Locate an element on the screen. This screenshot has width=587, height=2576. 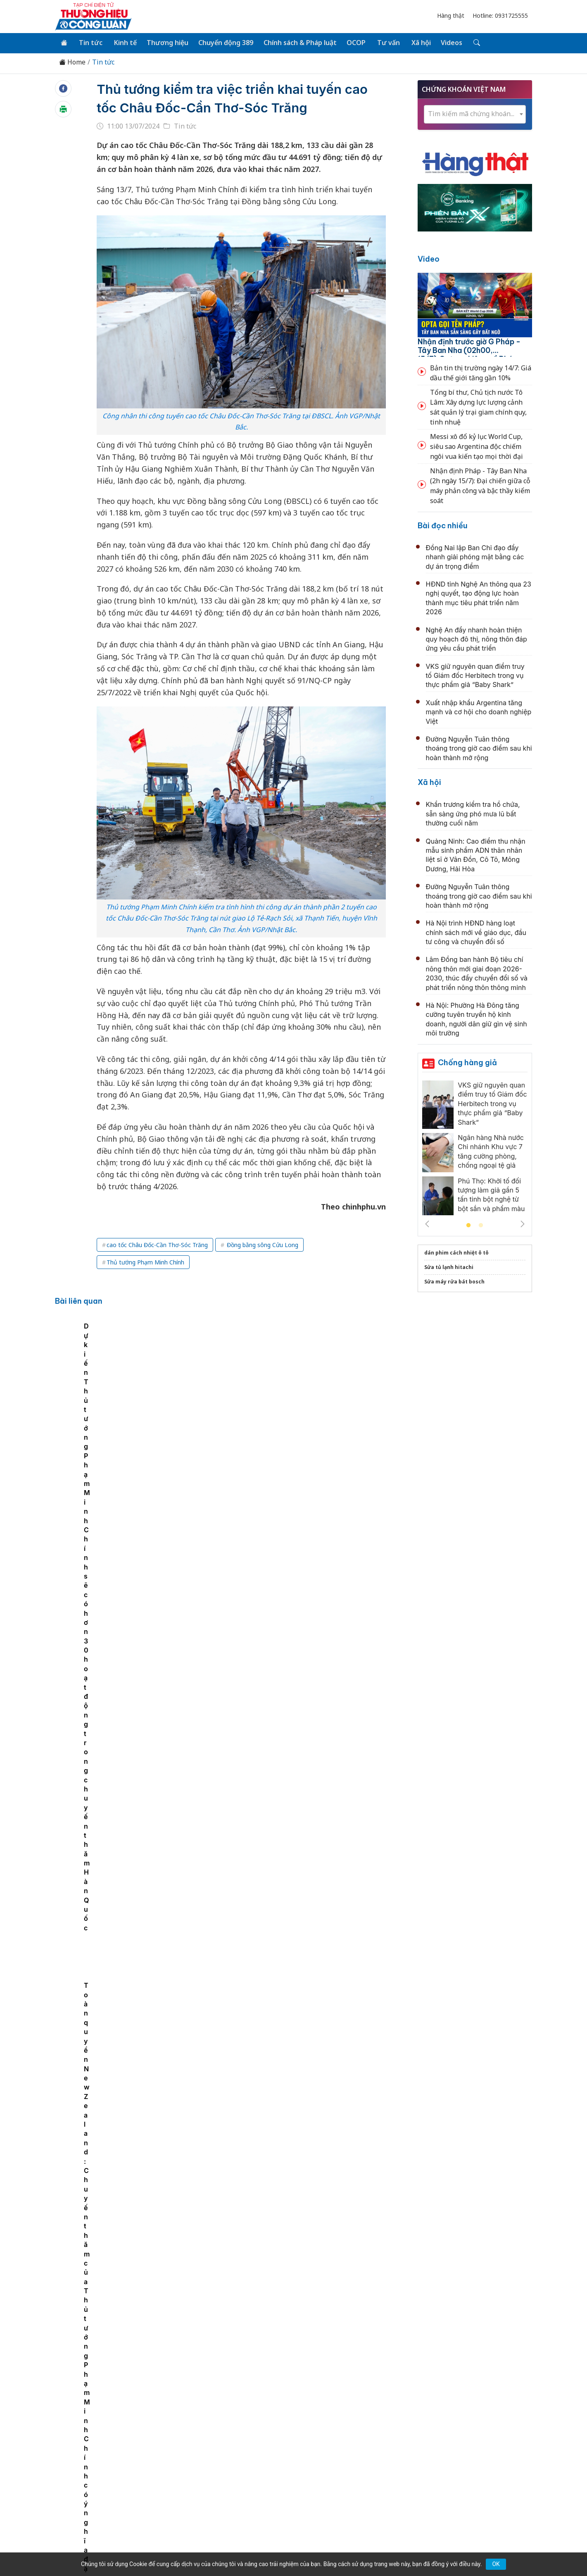
Sửa máy rửa bát bosch is located at coordinates (454, 1280).